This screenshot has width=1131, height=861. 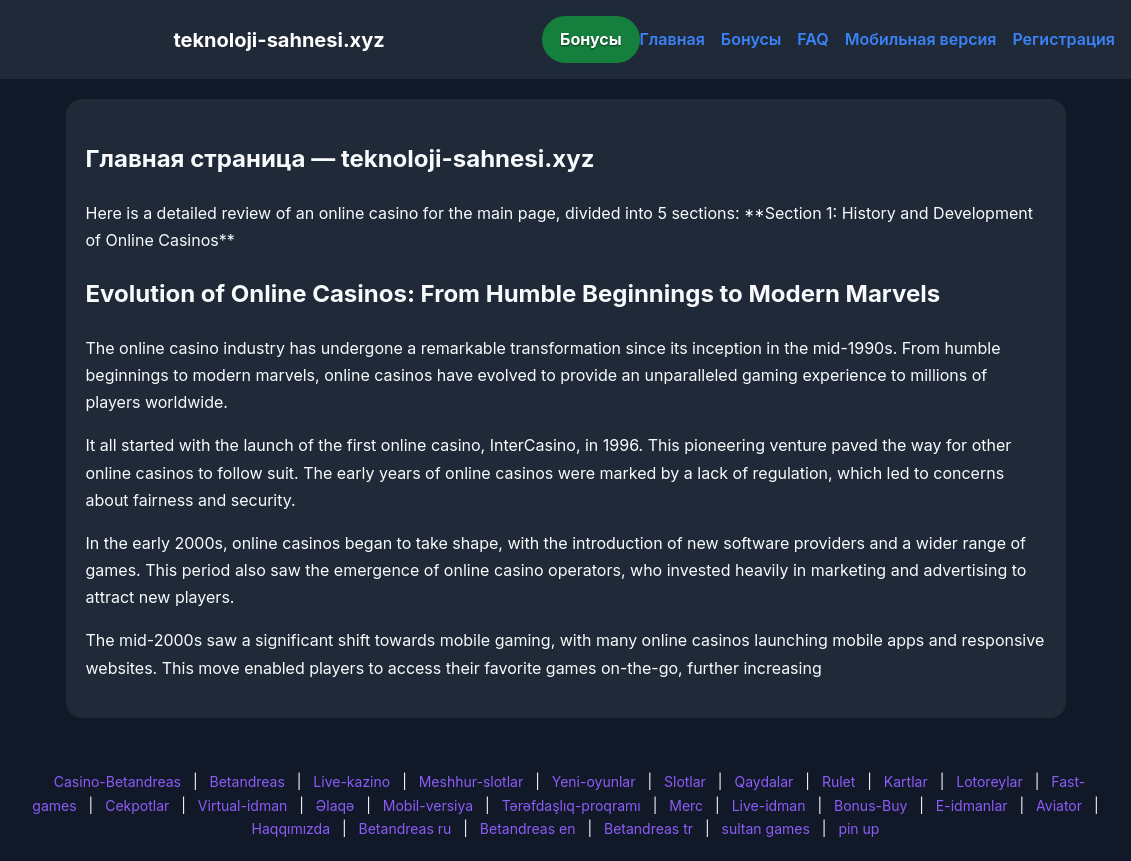 What do you see at coordinates (685, 781) in the screenshot?
I see `Slotlar` at bounding box center [685, 781].